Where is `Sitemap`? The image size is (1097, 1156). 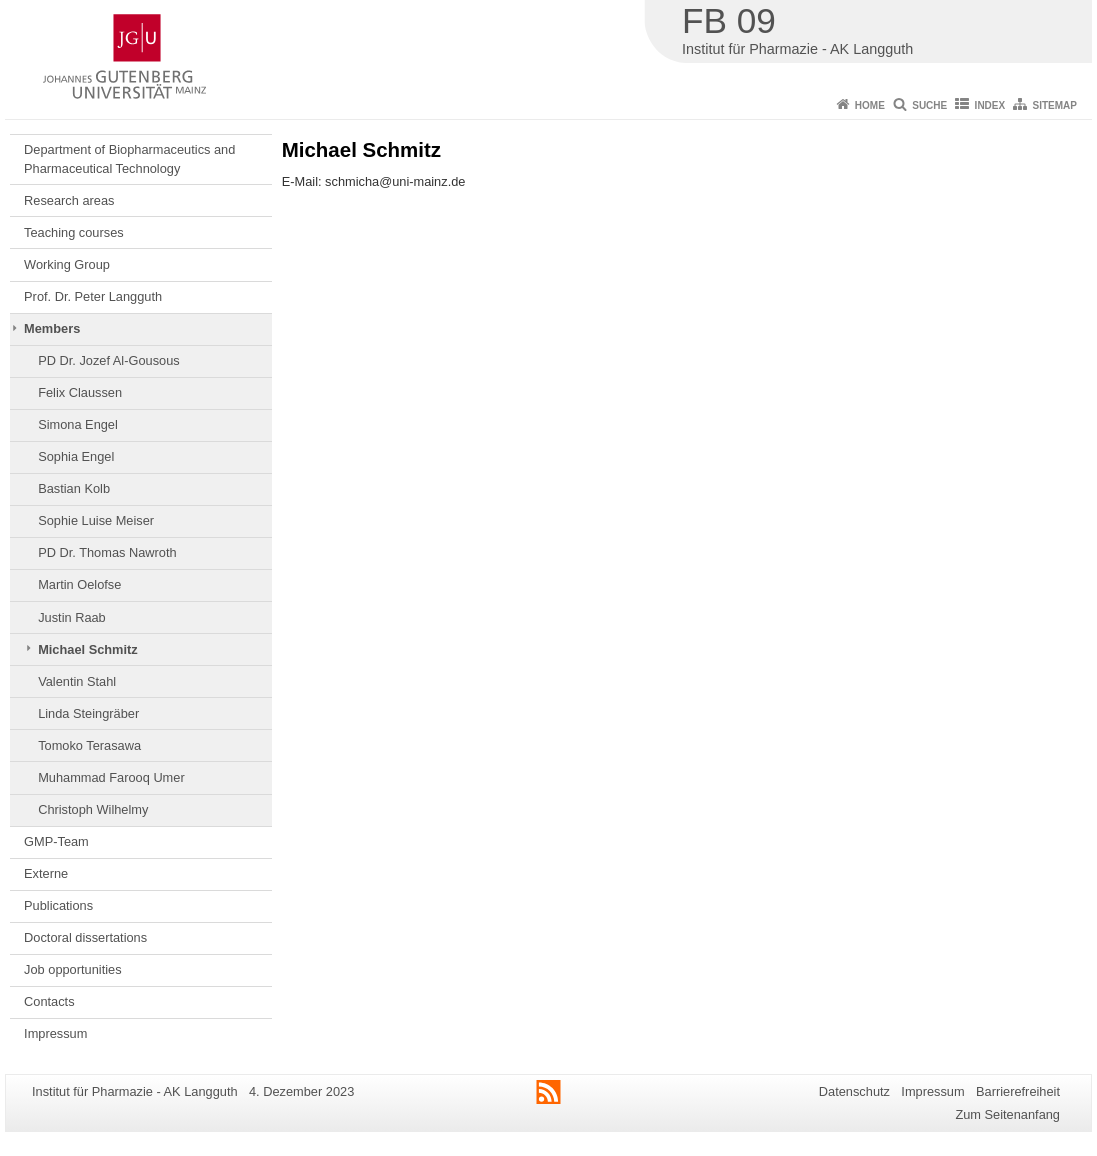 Sitemap is located at coordinates (1055, 105).